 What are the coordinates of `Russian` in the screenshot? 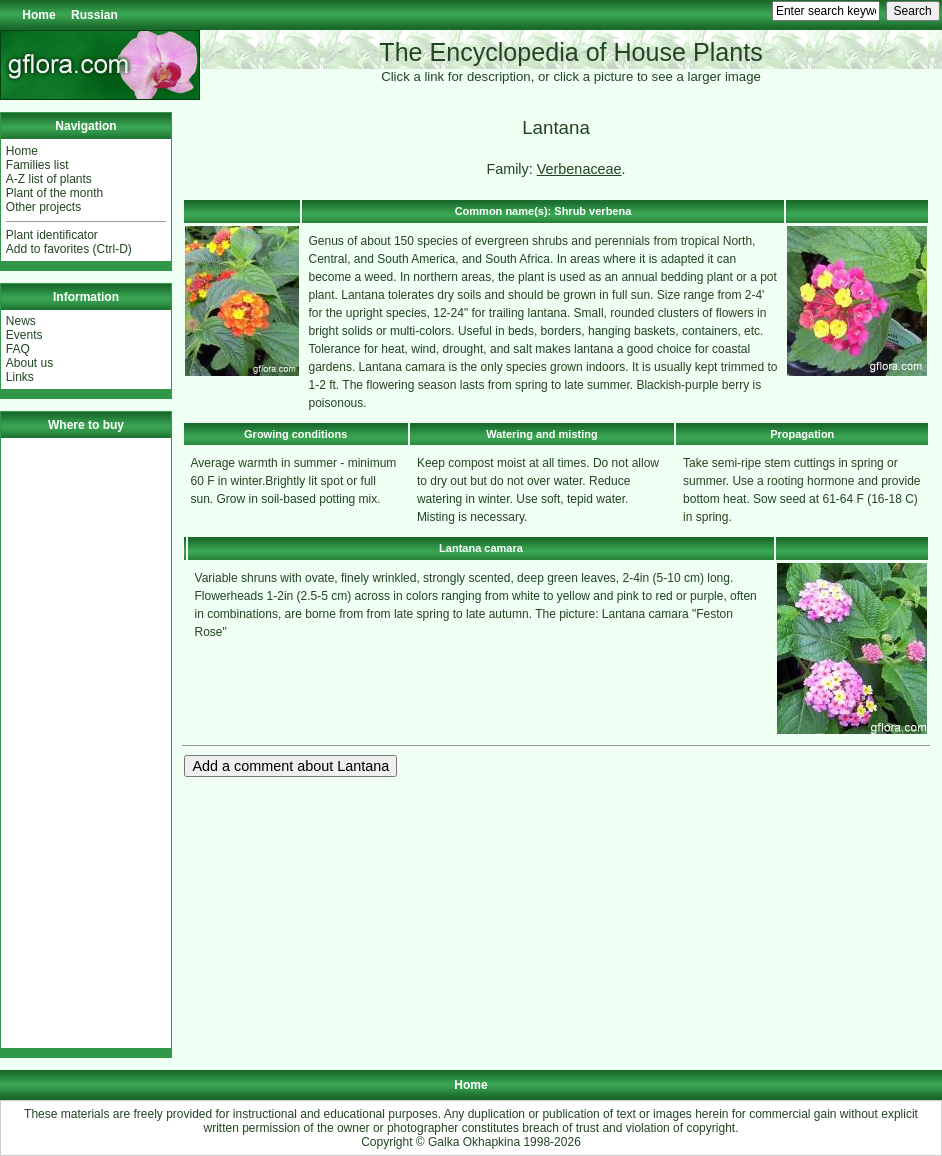 It's located at (94, 15).